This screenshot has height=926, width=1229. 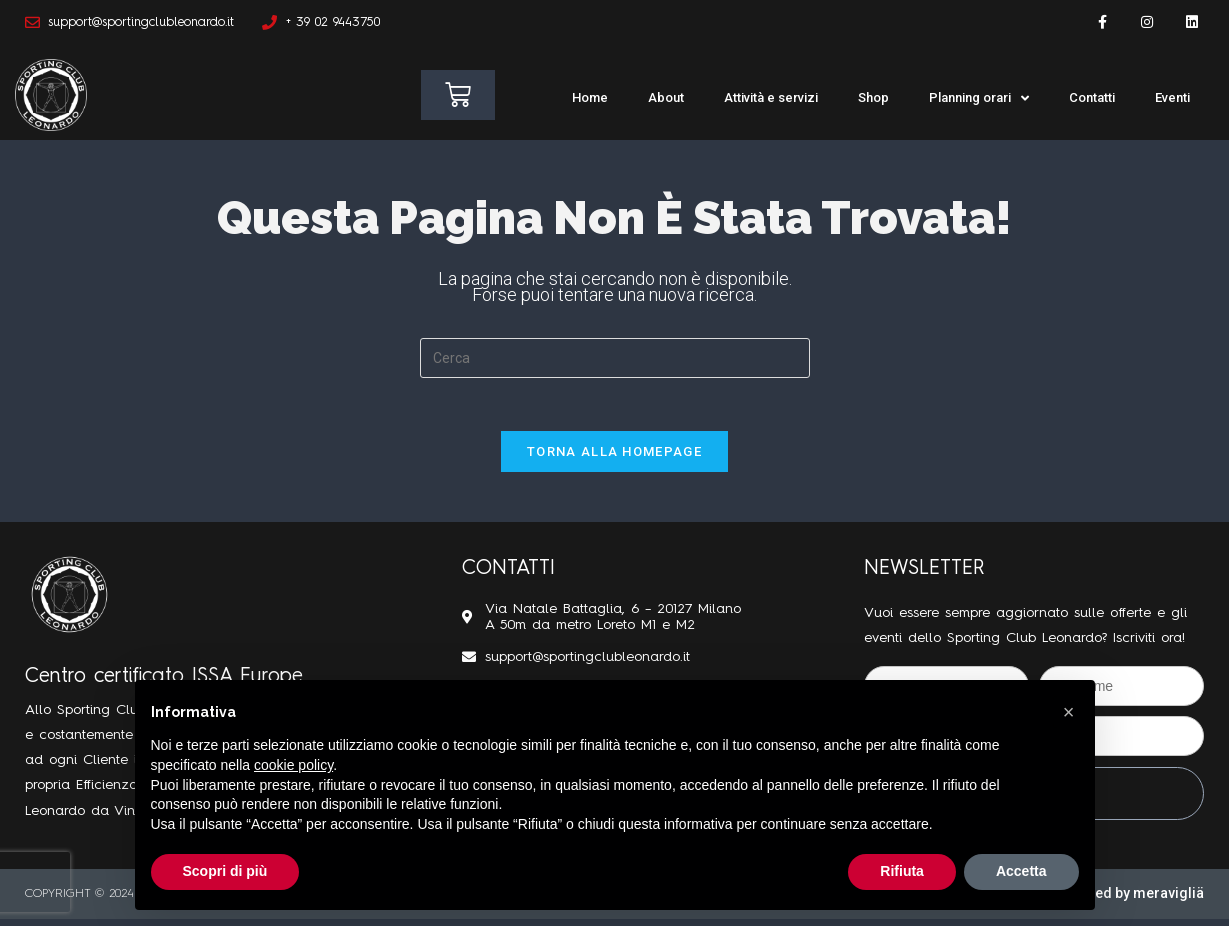 What do you see at coordinates (614, 458) in the screenshot?
I see `Torna alla homepage` at bounding box center [614, 458].